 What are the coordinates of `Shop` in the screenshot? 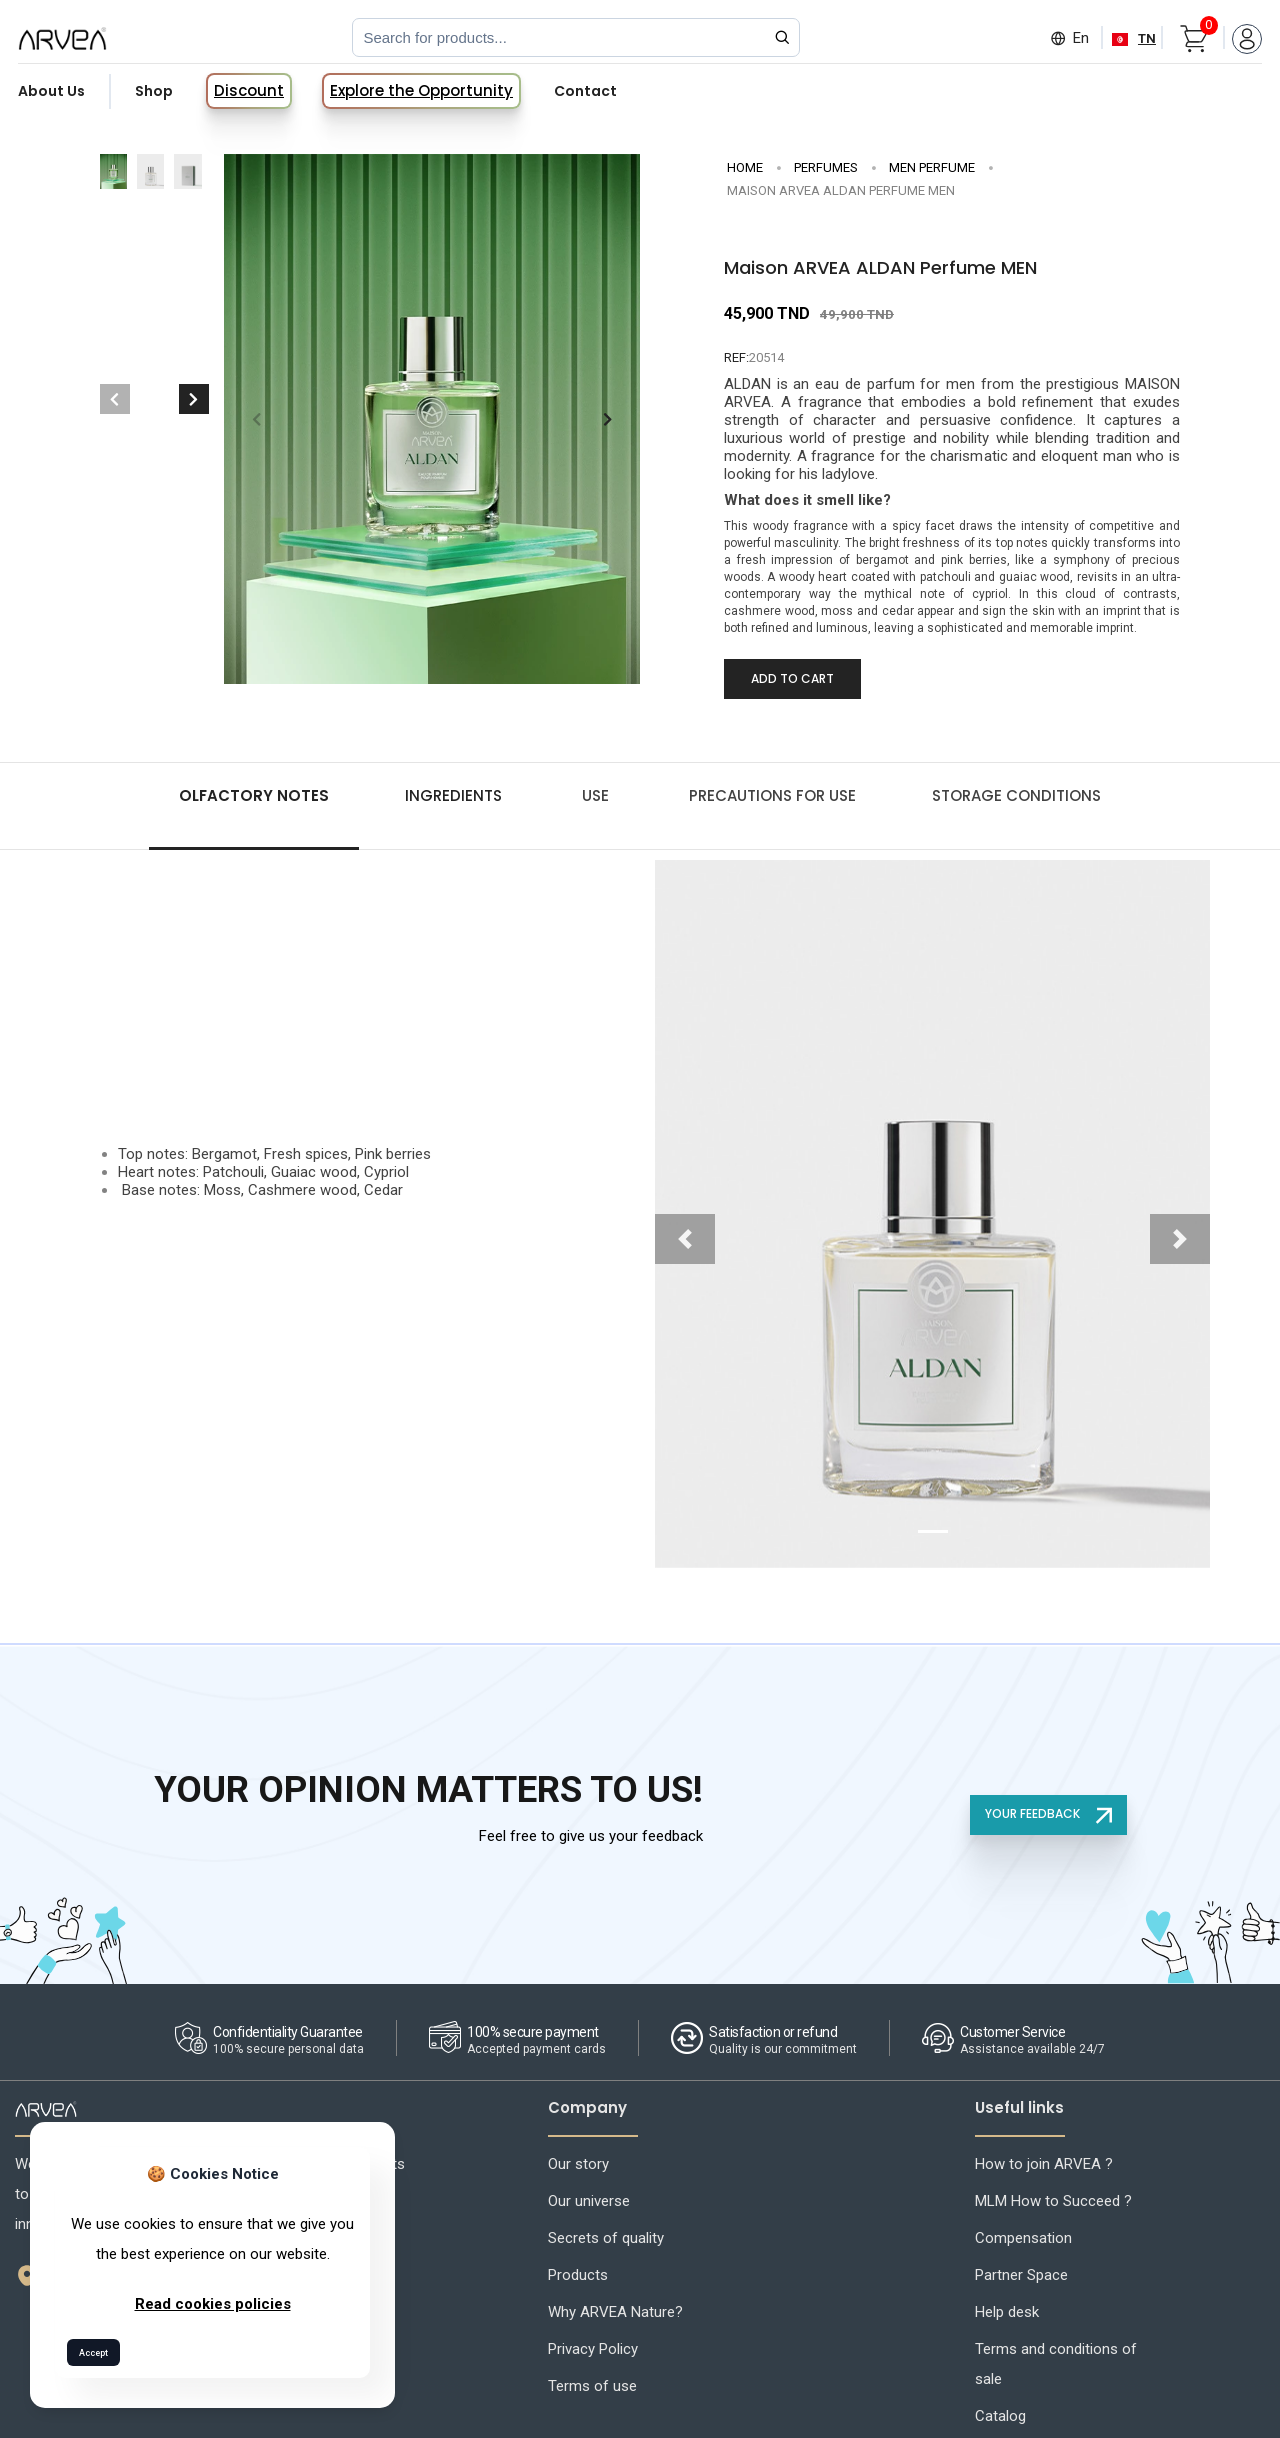 It's located at (154, 91).